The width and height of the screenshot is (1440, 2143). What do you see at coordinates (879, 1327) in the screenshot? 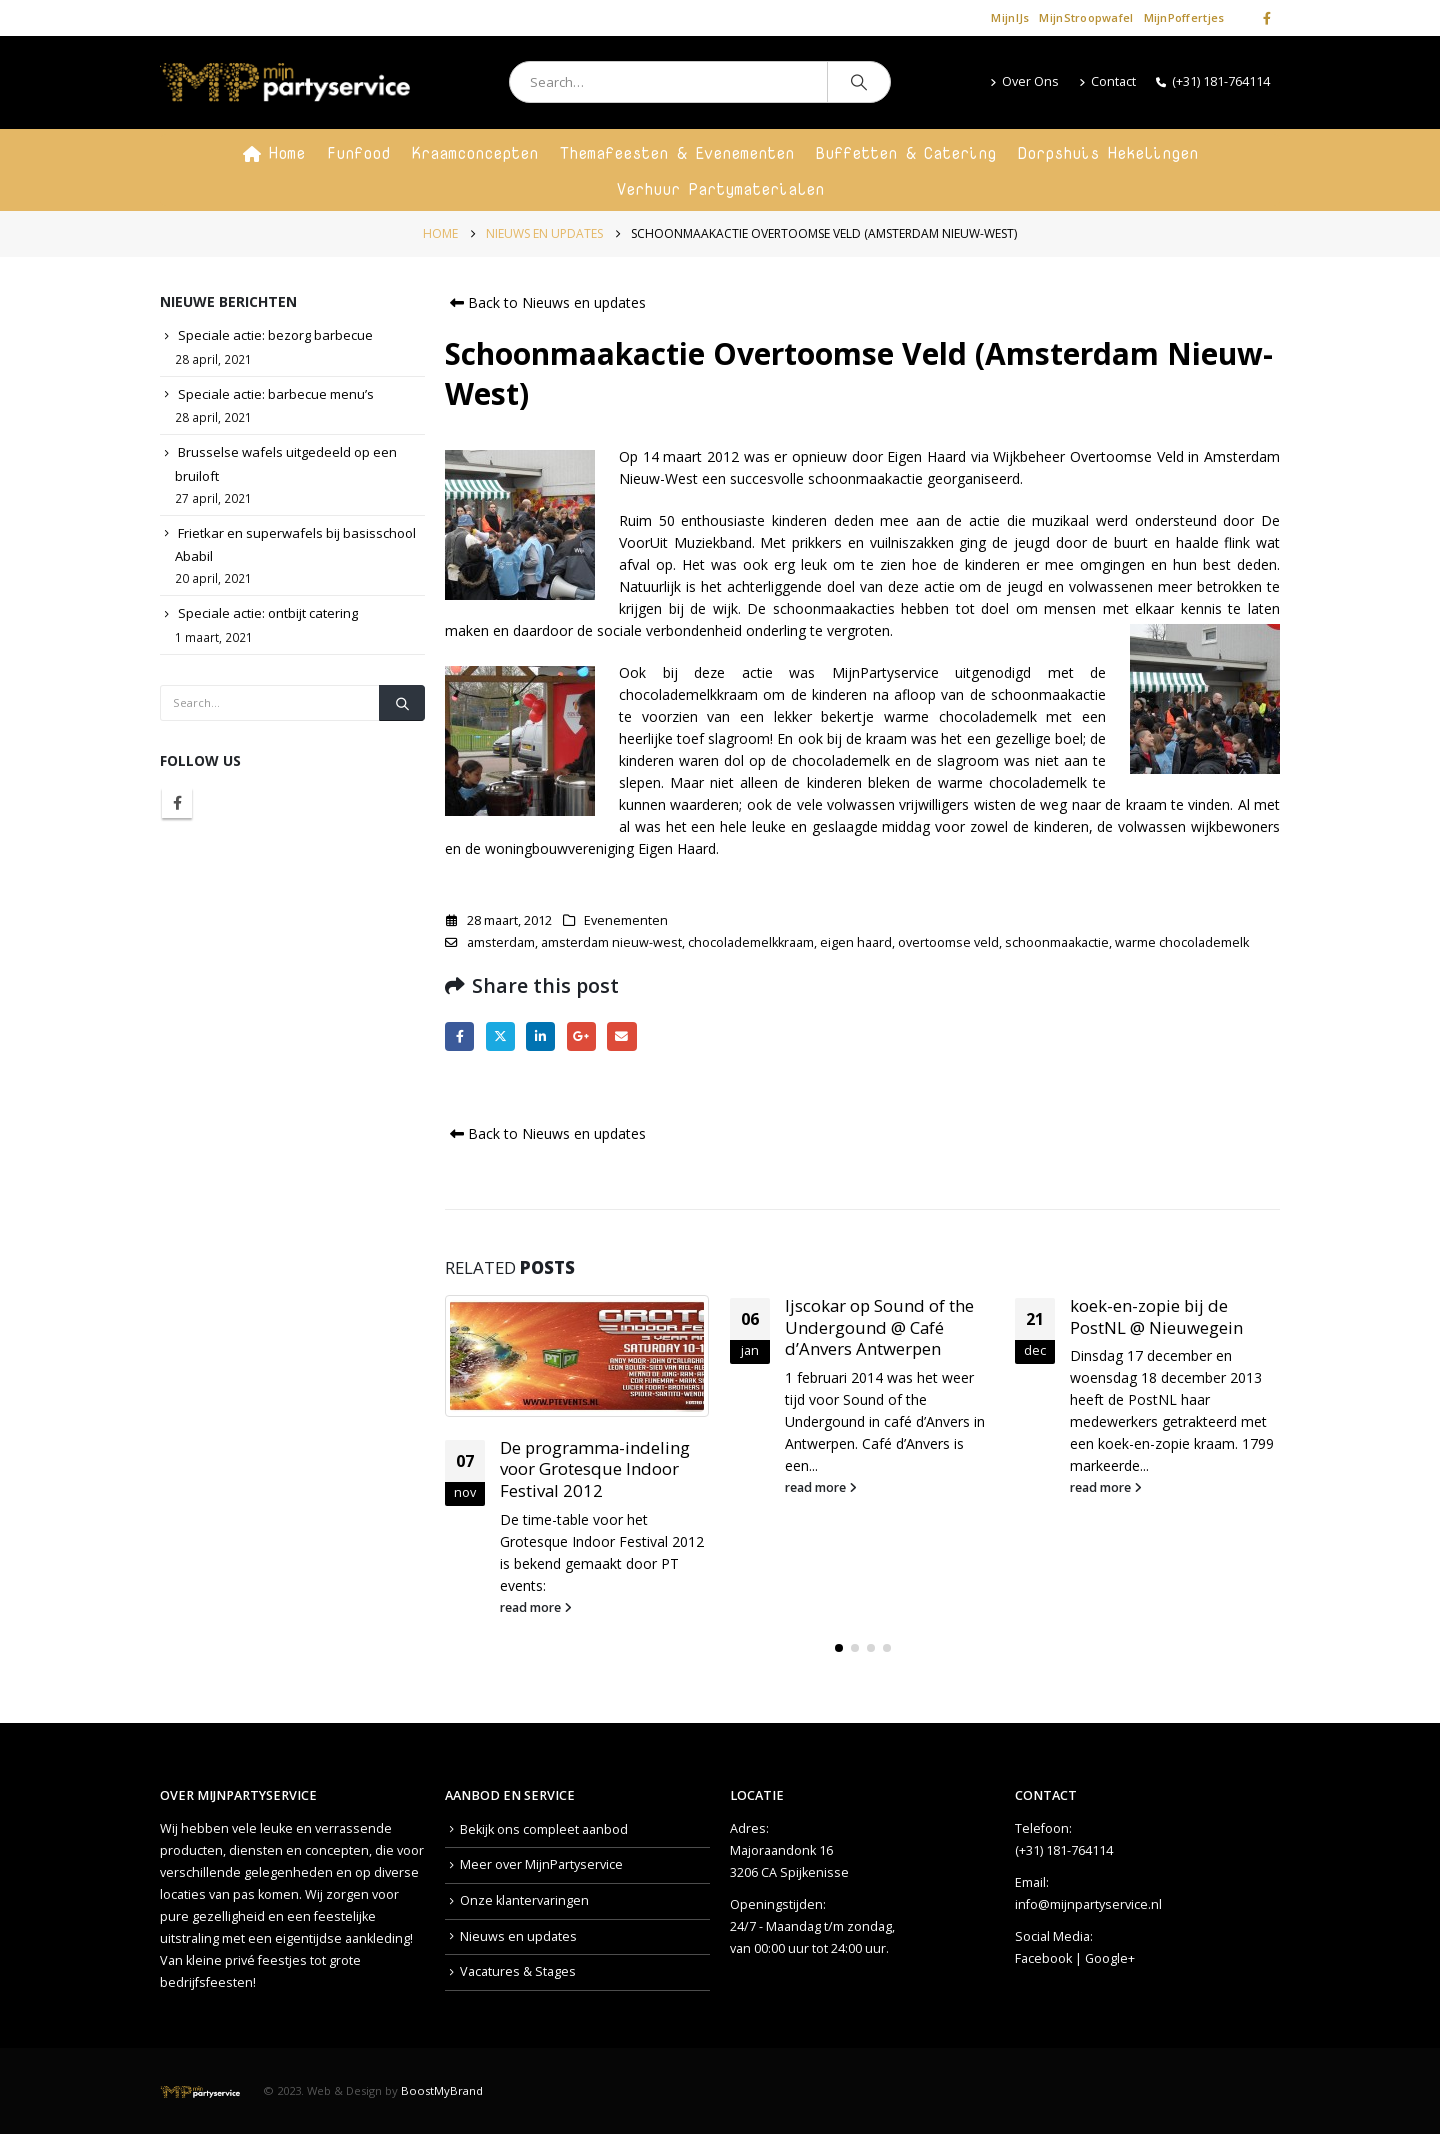
I see `Ijscokar op Sound of the Undergound @ Café d’Anvers Antwerpen` at bounding box center [879, 1327].